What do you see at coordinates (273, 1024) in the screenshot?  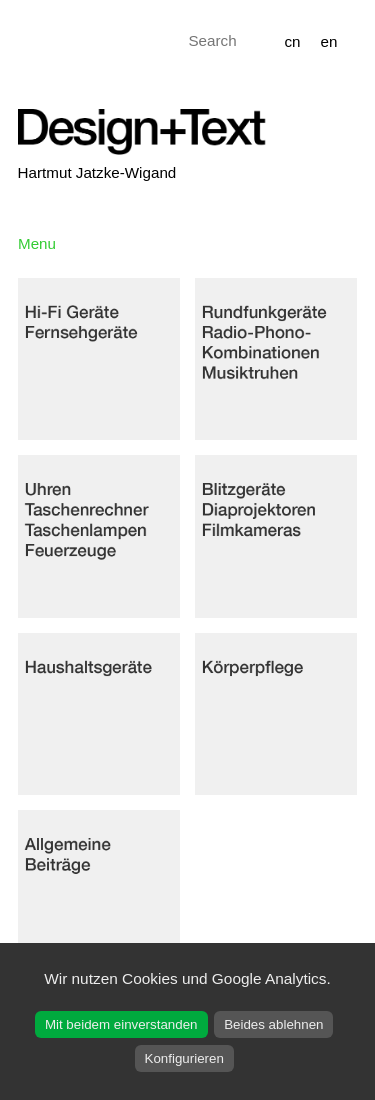 I see `Beides ablehnen` at bounding box center [273, 1024].